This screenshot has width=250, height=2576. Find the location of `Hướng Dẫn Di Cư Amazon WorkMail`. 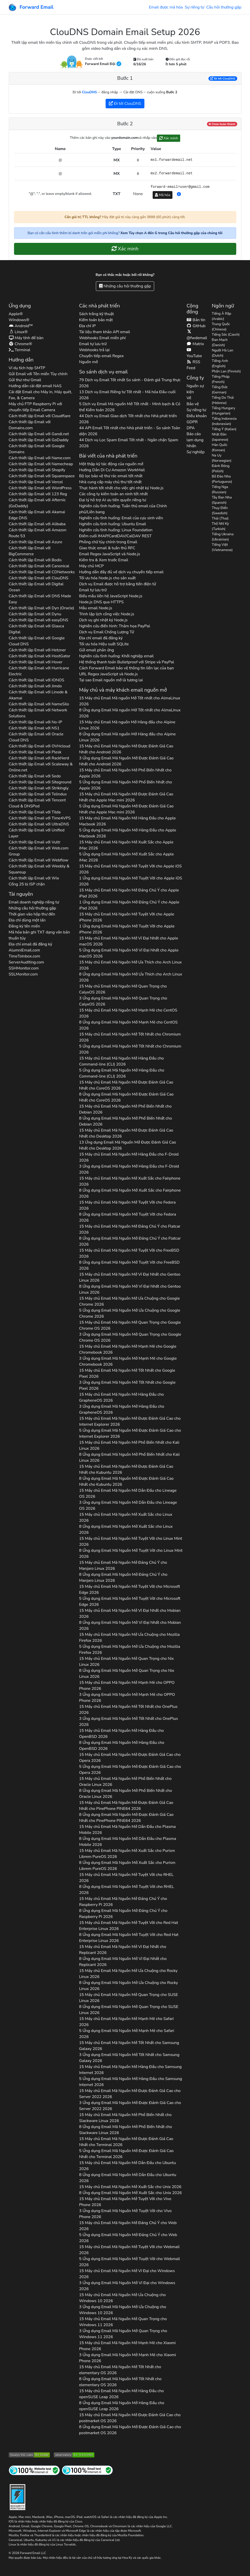

Hướng Dẫn Di Cư Amazon WorkMail is located at coordinates (112, 470).